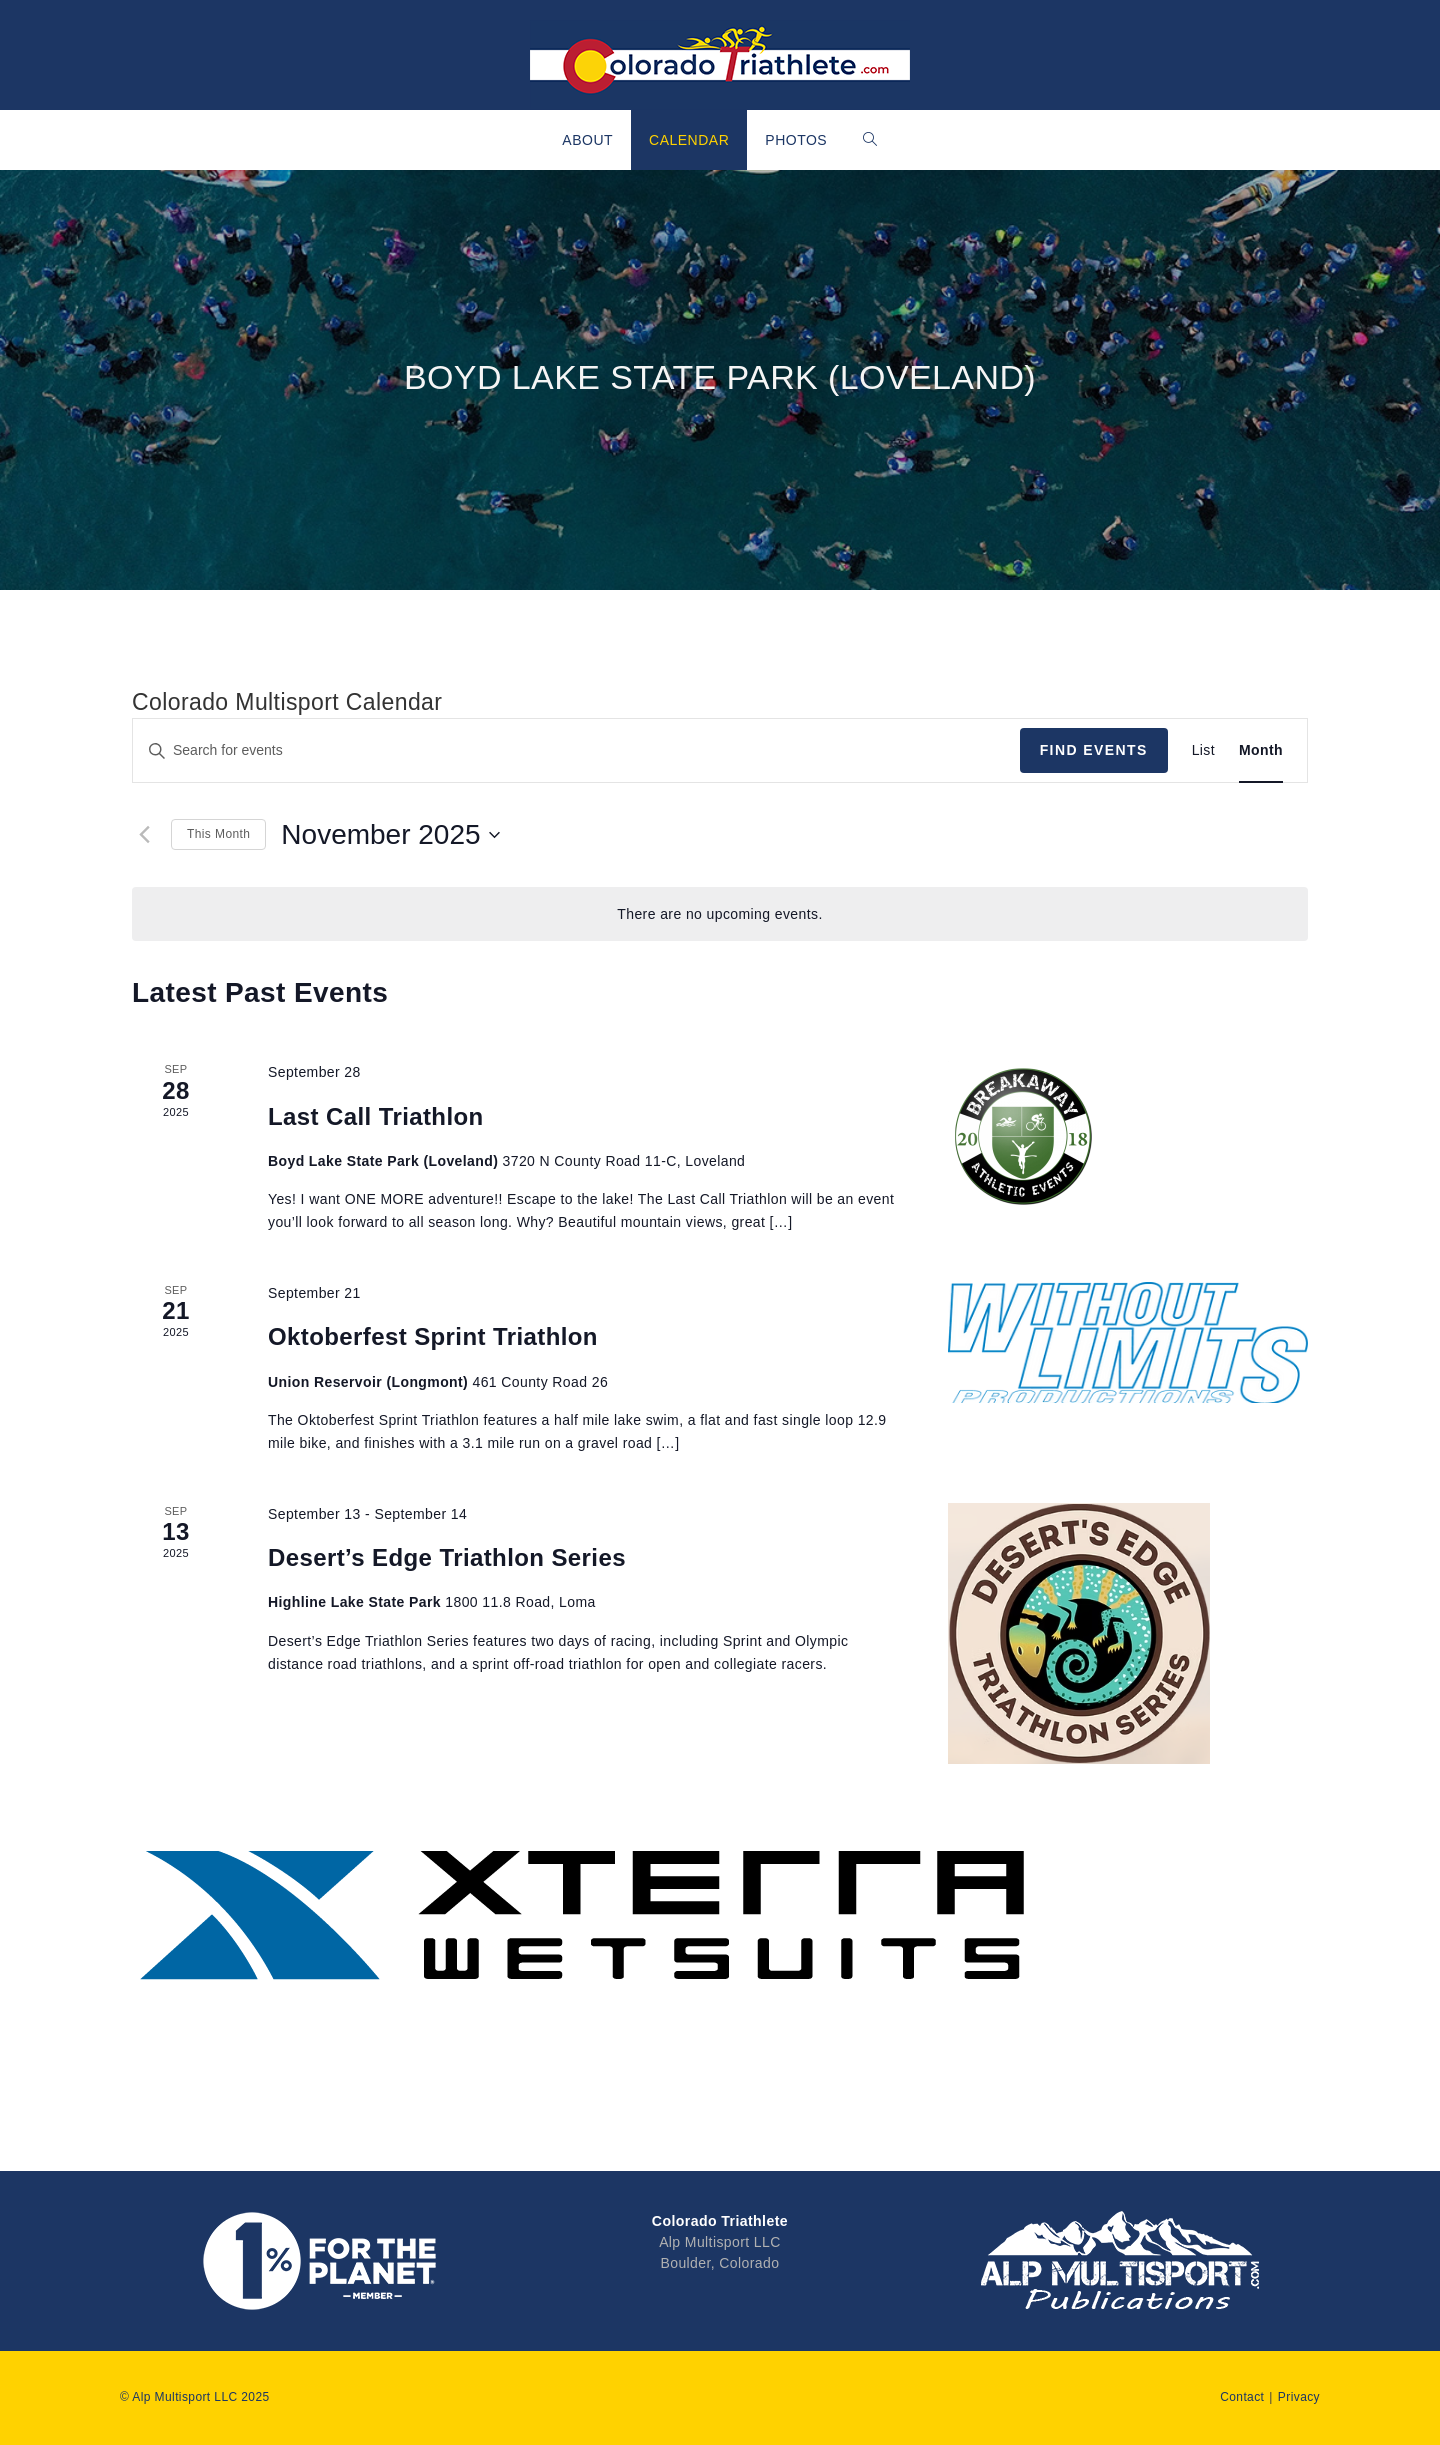  I want to click on [Previous month], so click(144, 835).